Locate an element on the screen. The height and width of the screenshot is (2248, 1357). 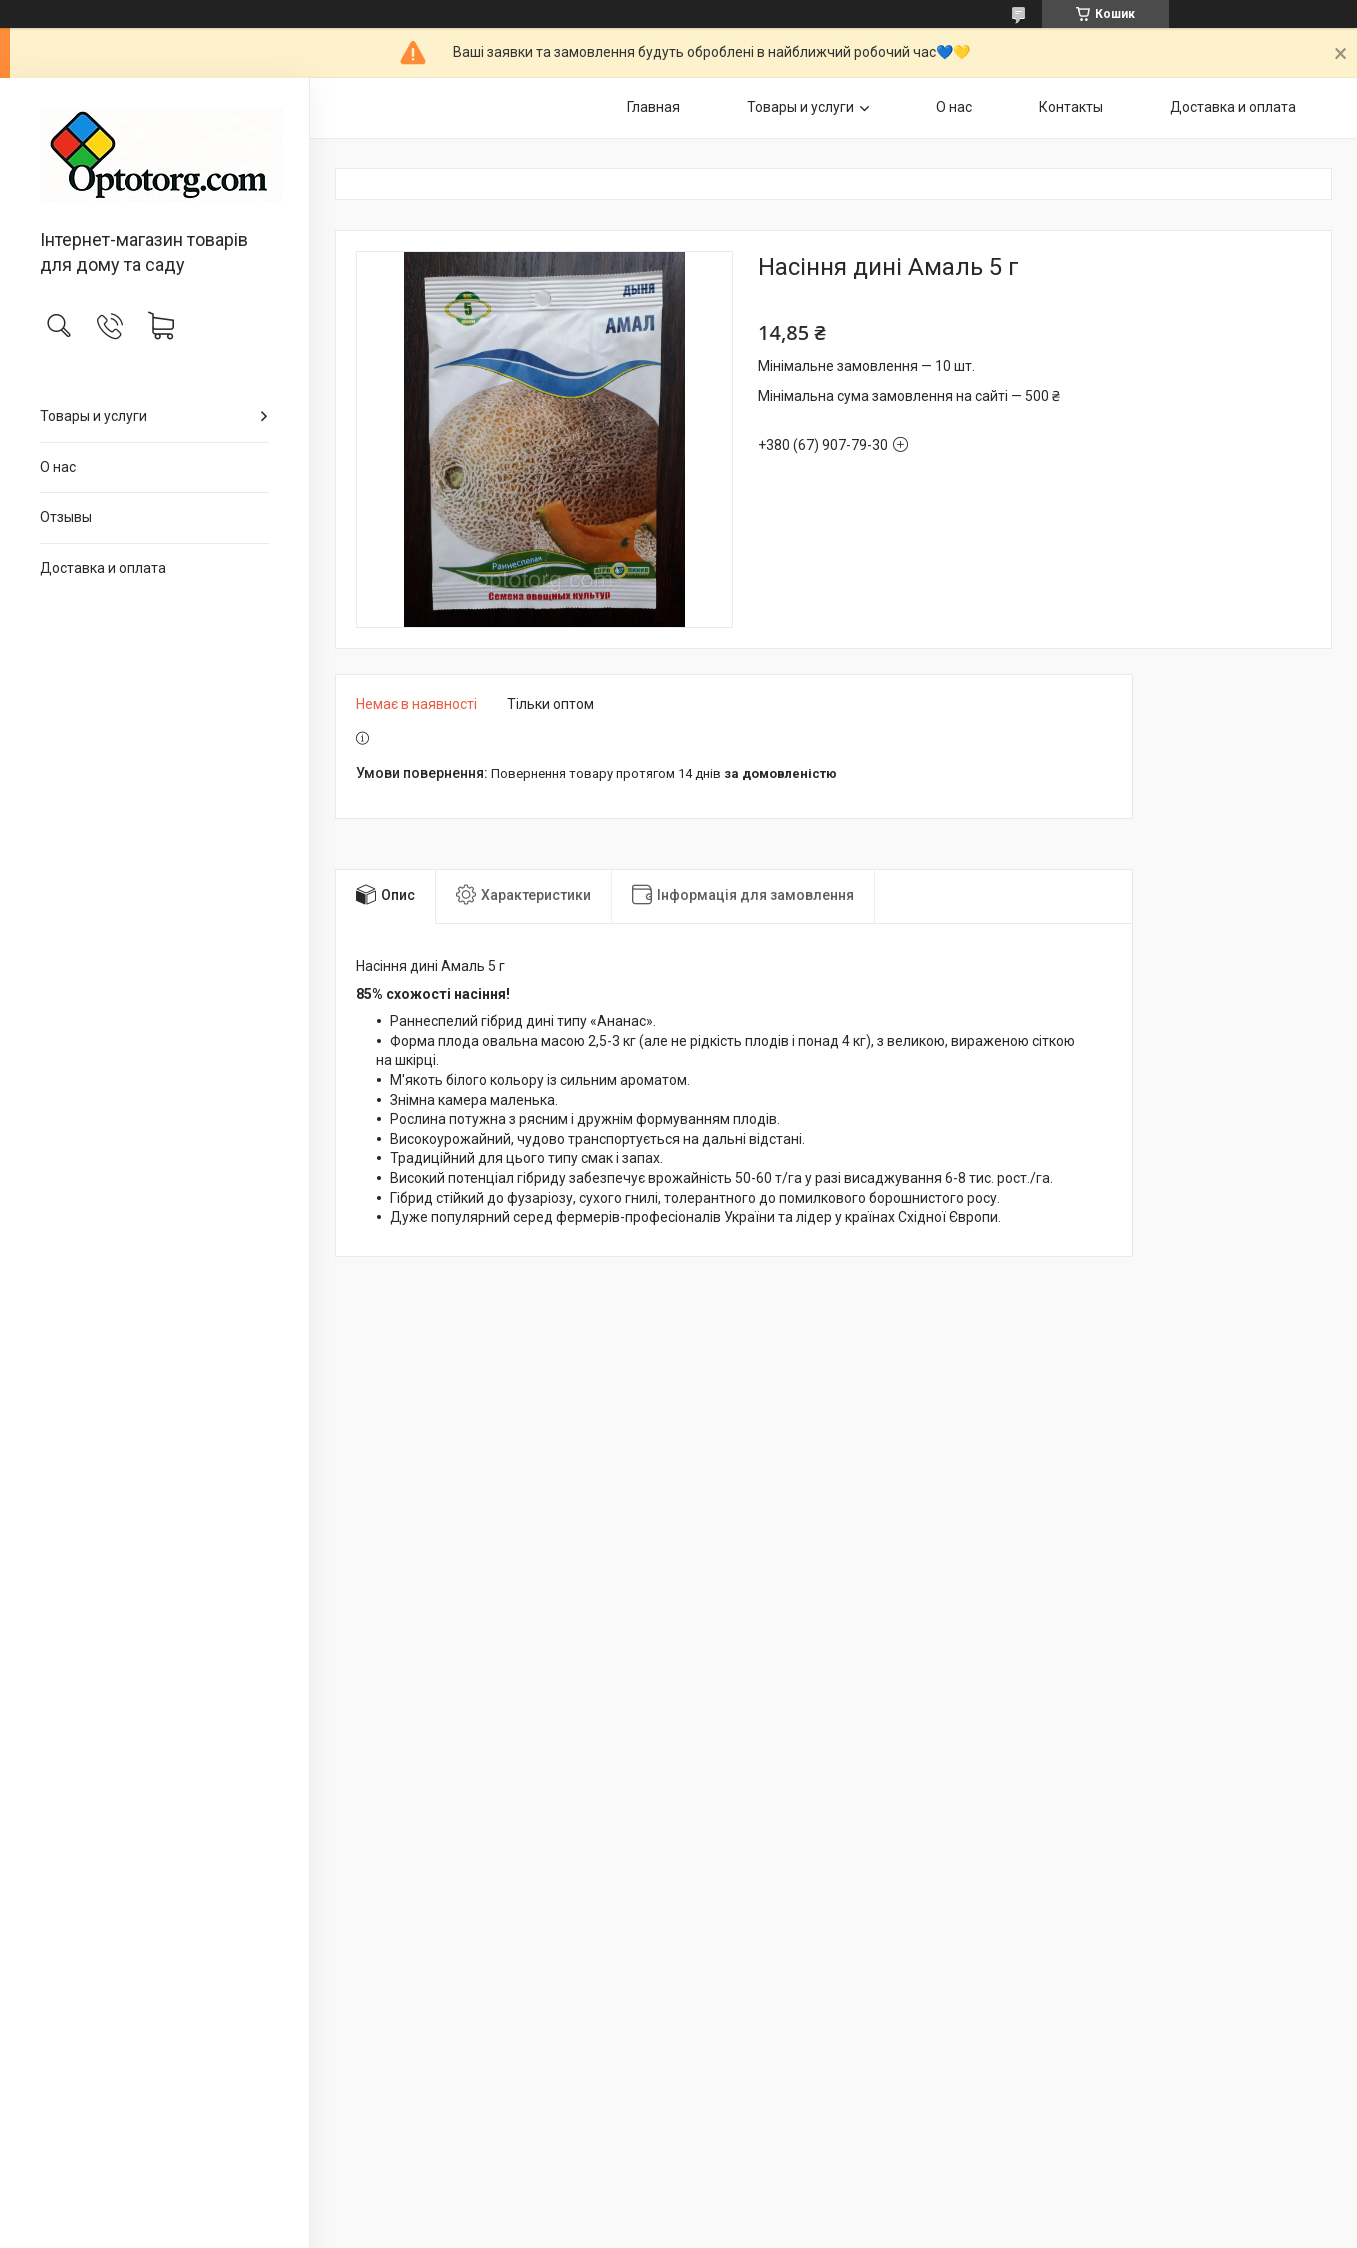
О нас is located at coordinates (58, 467).